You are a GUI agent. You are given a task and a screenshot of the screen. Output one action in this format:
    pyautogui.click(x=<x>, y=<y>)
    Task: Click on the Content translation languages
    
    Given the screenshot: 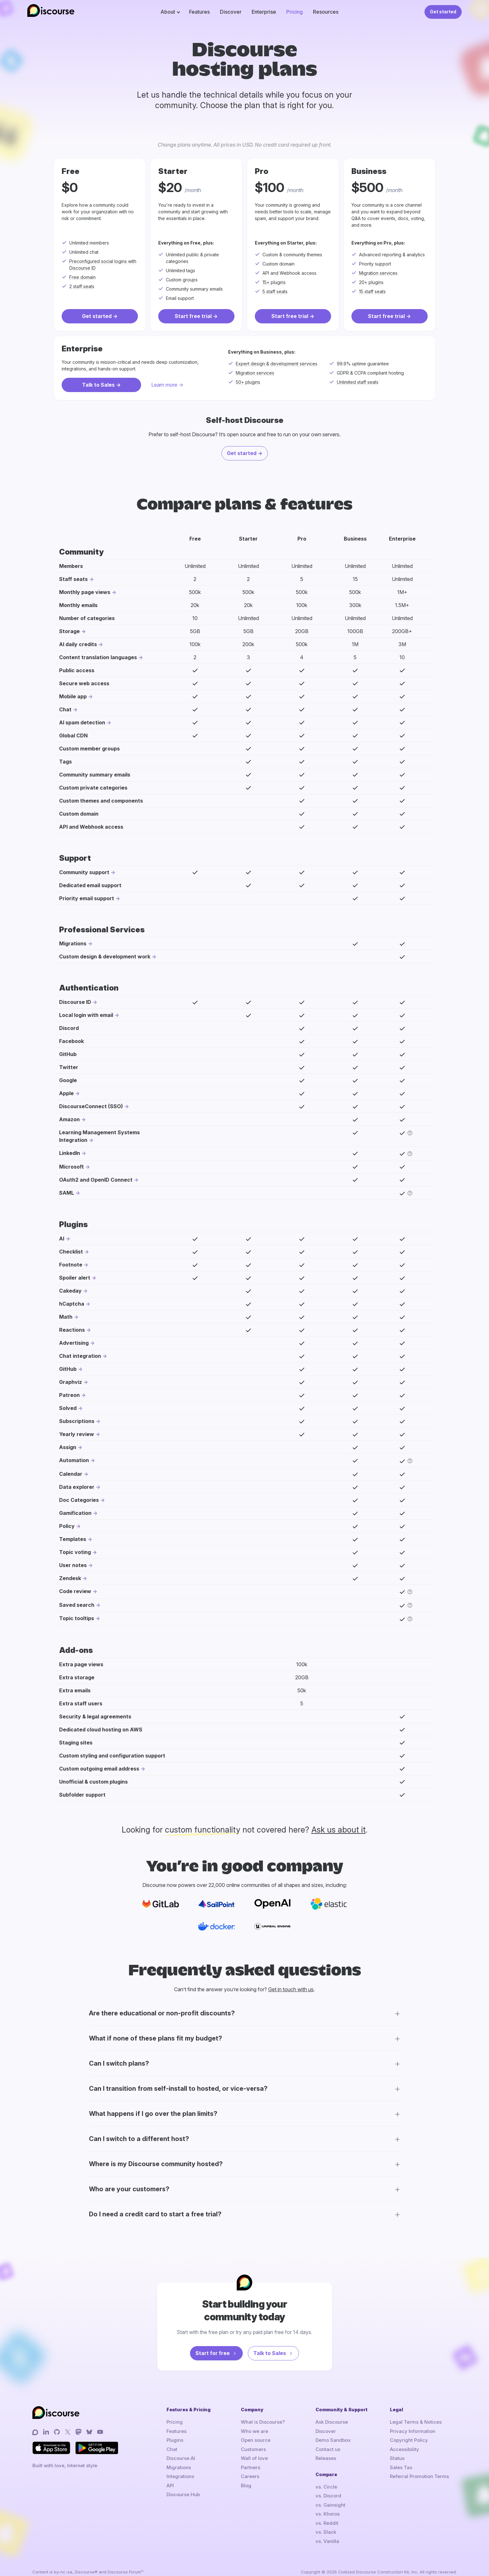 What is the action you would take?
    pyautogui.click(x=98, y=657)
    